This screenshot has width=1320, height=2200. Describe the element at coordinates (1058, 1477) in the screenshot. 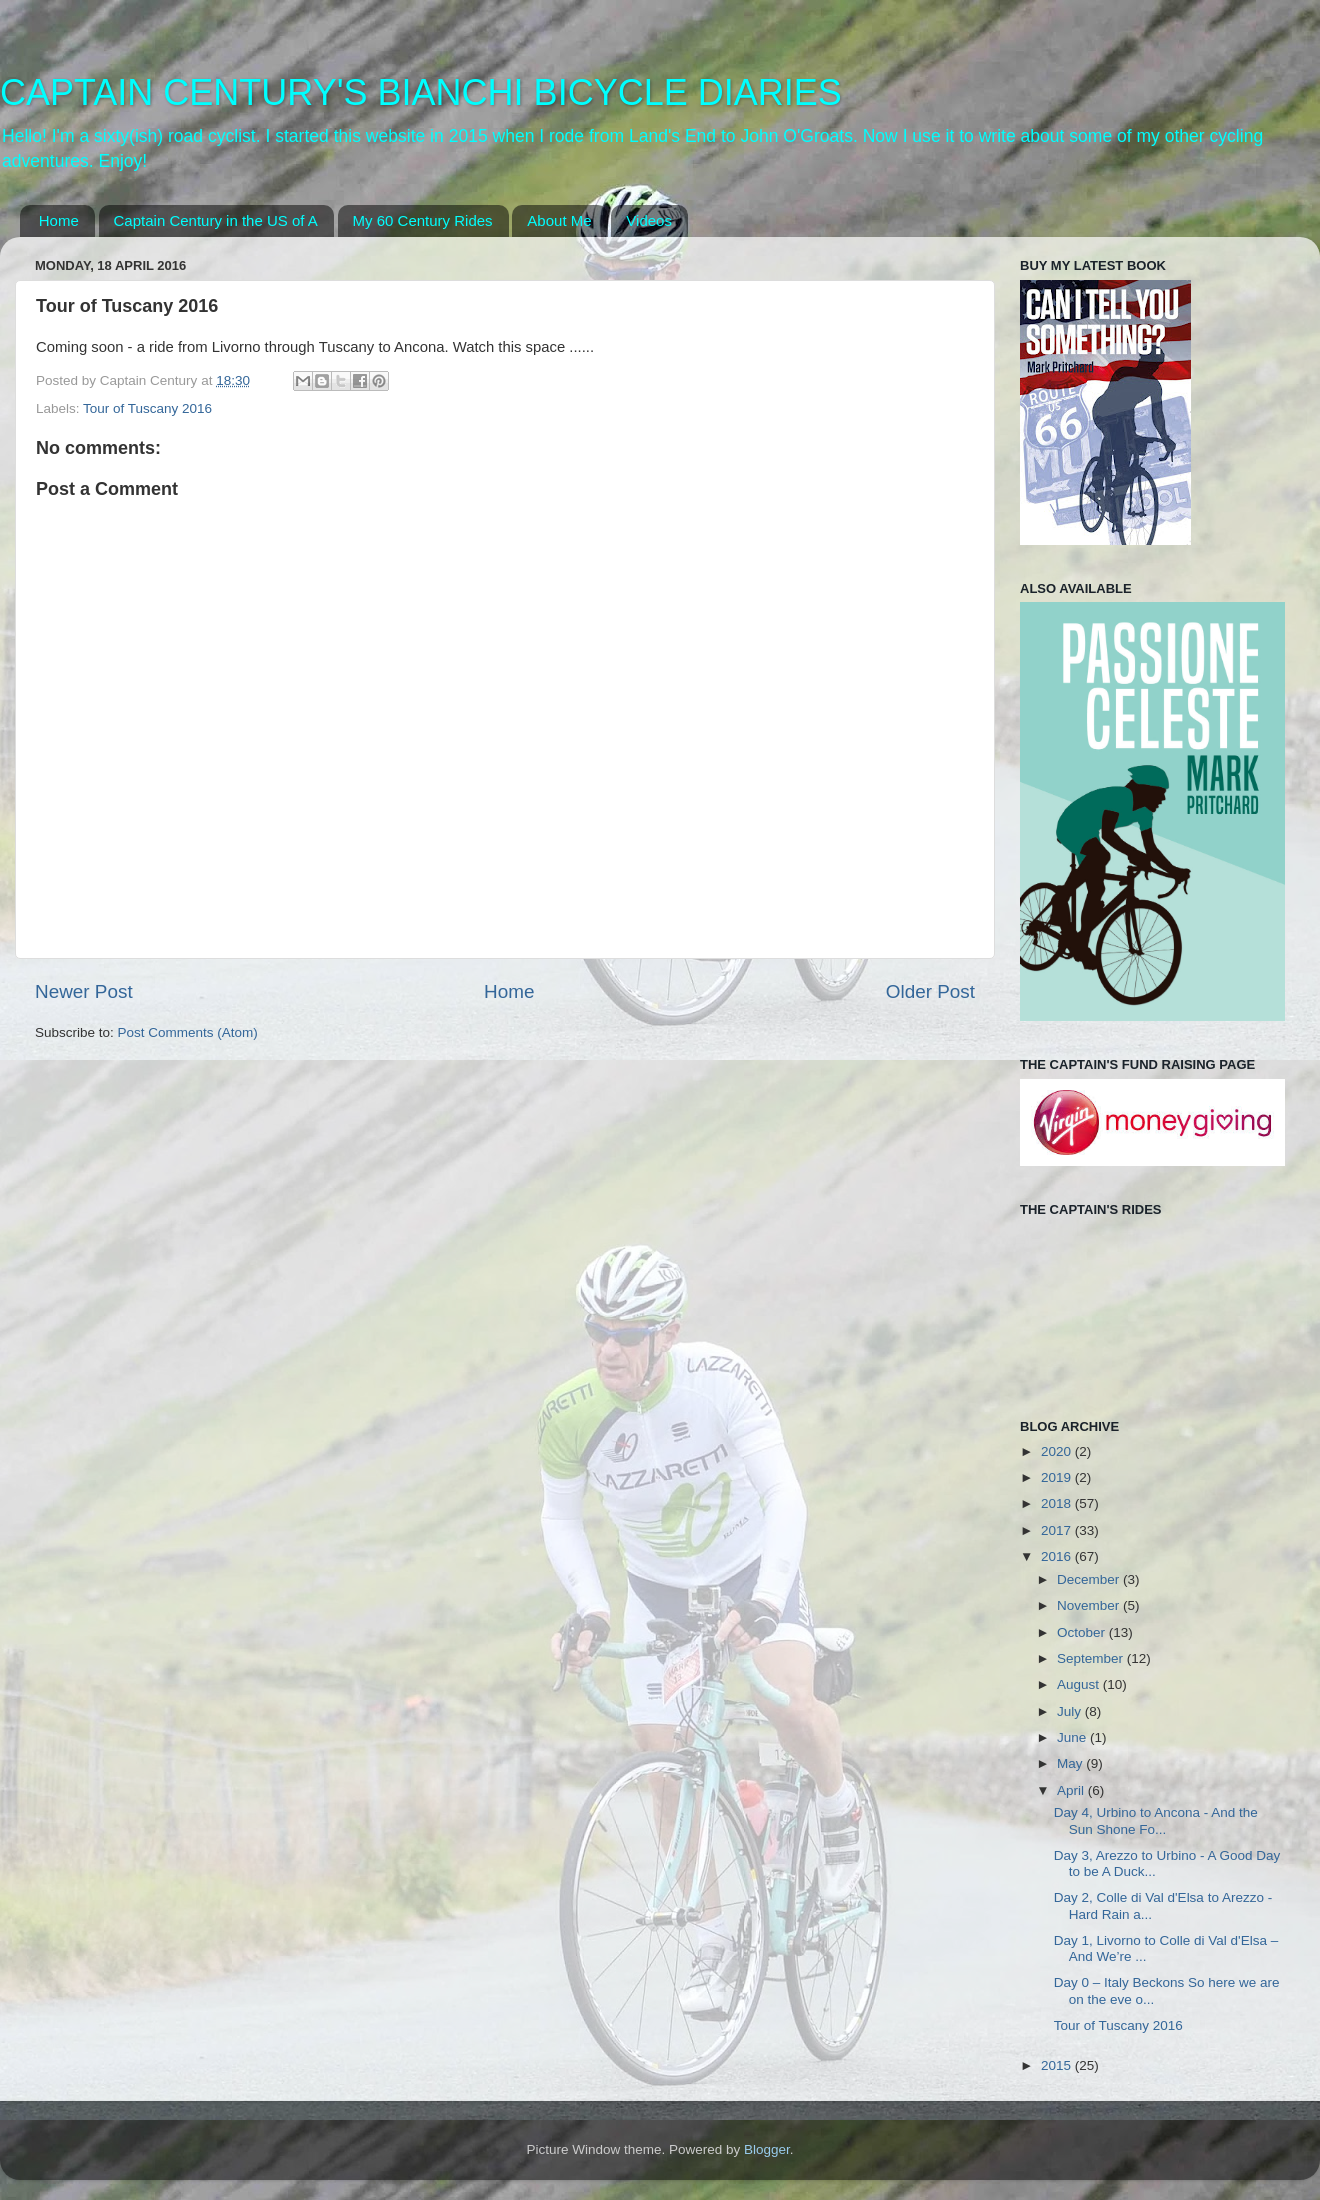

I see `2019` at that location.